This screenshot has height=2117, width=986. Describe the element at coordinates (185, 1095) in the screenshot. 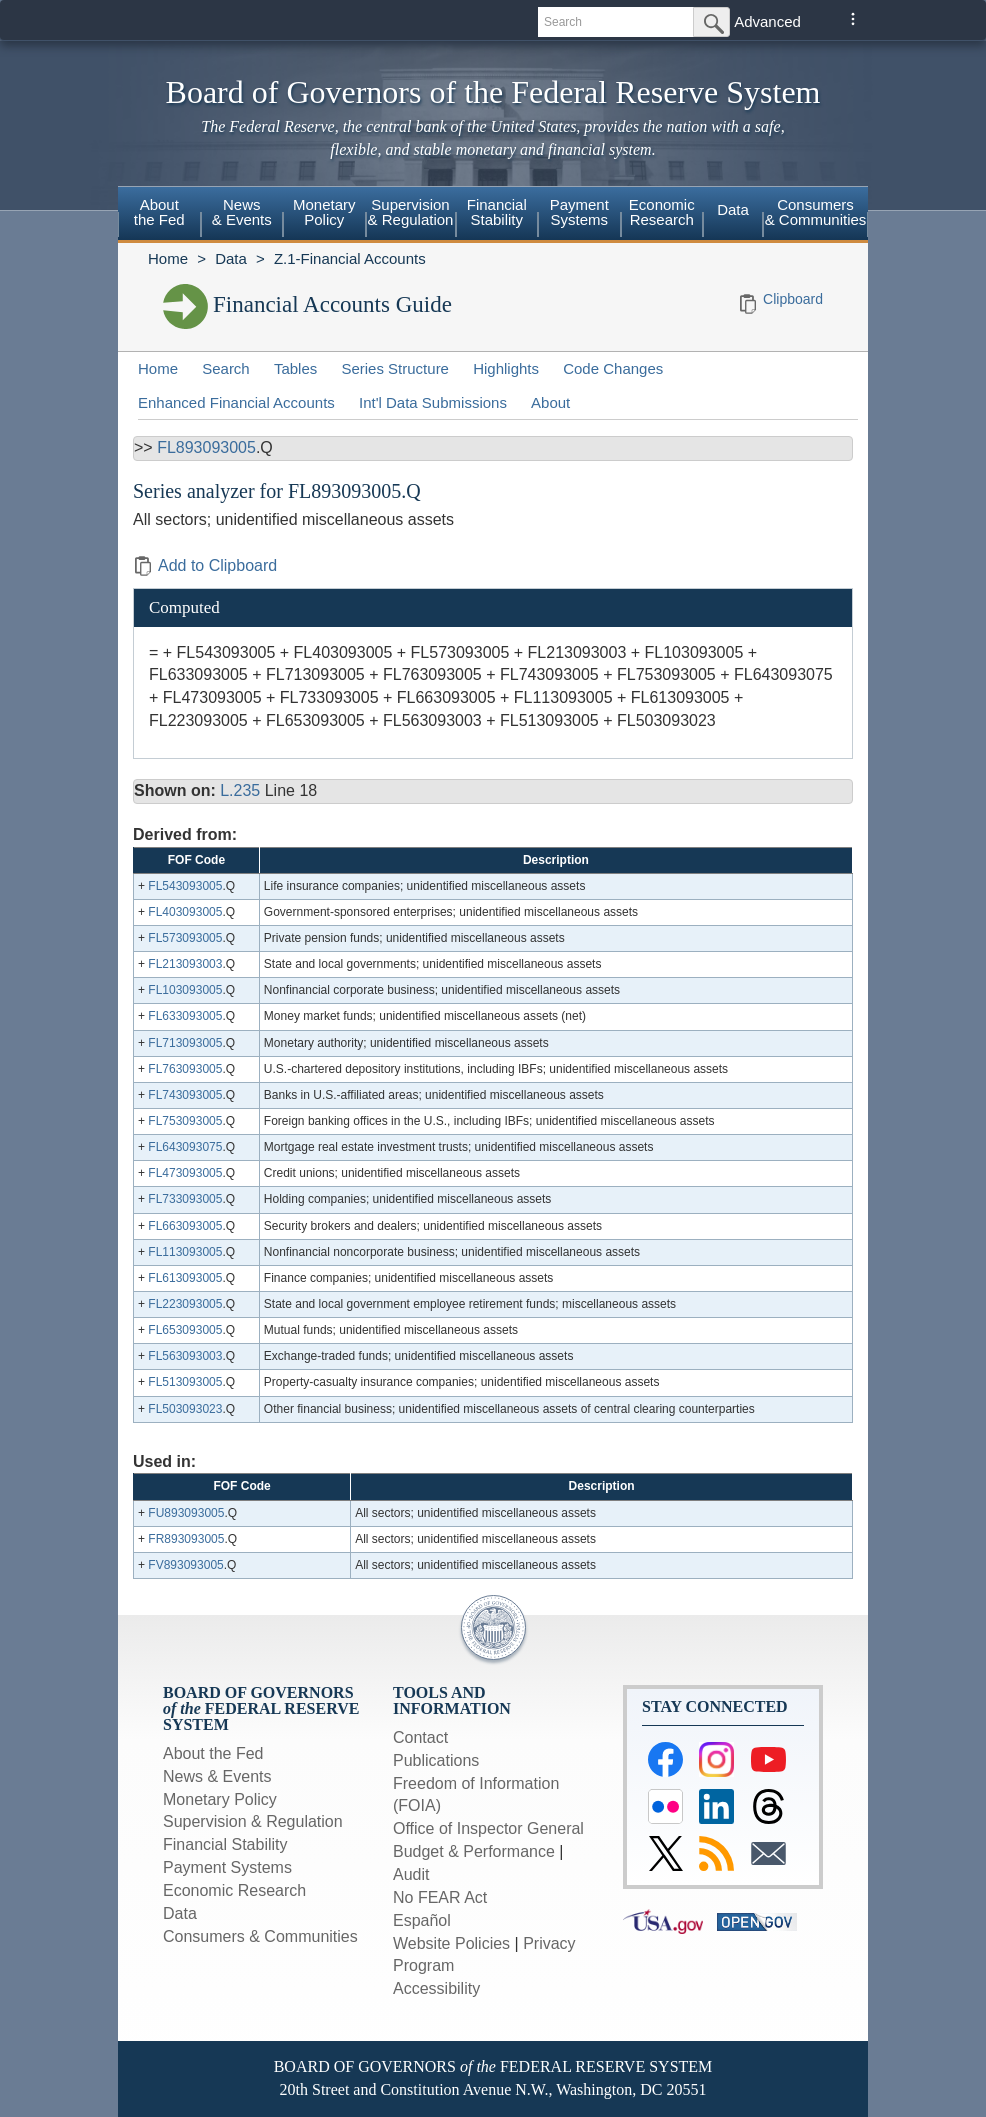

I see `FL743093005` at that location.